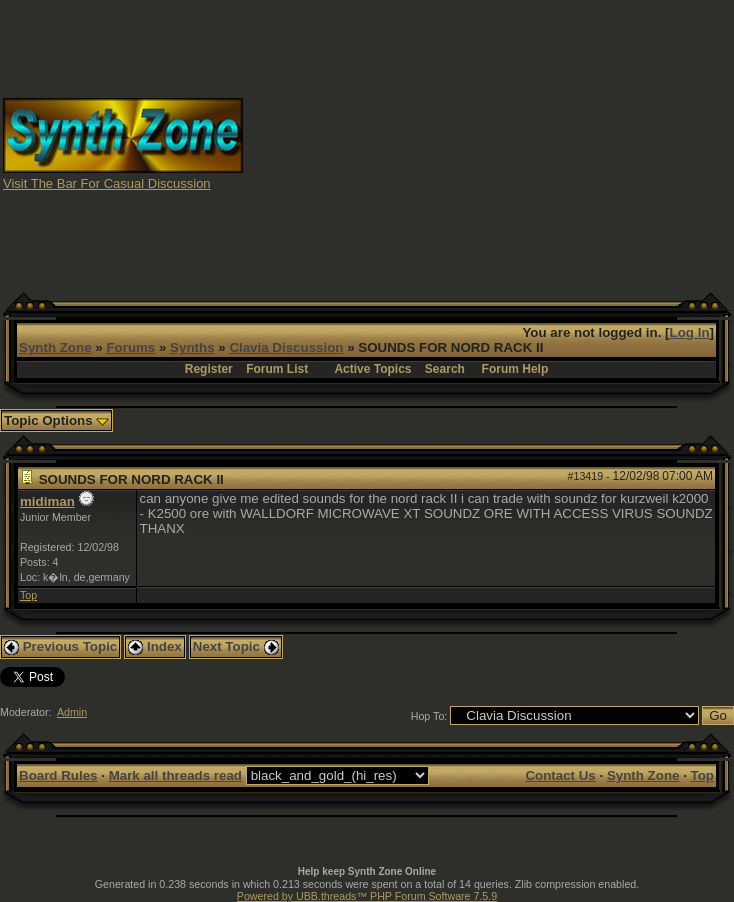 The height and width of the screenshot is (902, 734). Describe the element at coordinates (60, 646) in the screenshot. I see `Previous Topic` at that location.